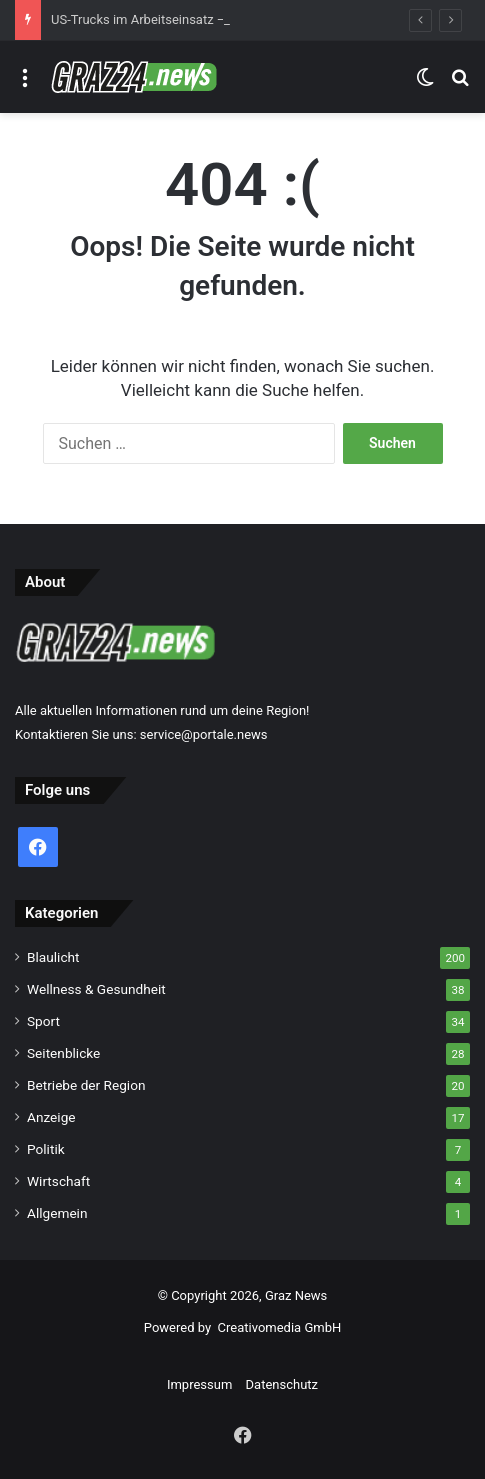  Describe the element at coordinates (96, 989) in the screenshot. I see `Wellness & Gesundheit` at that location.